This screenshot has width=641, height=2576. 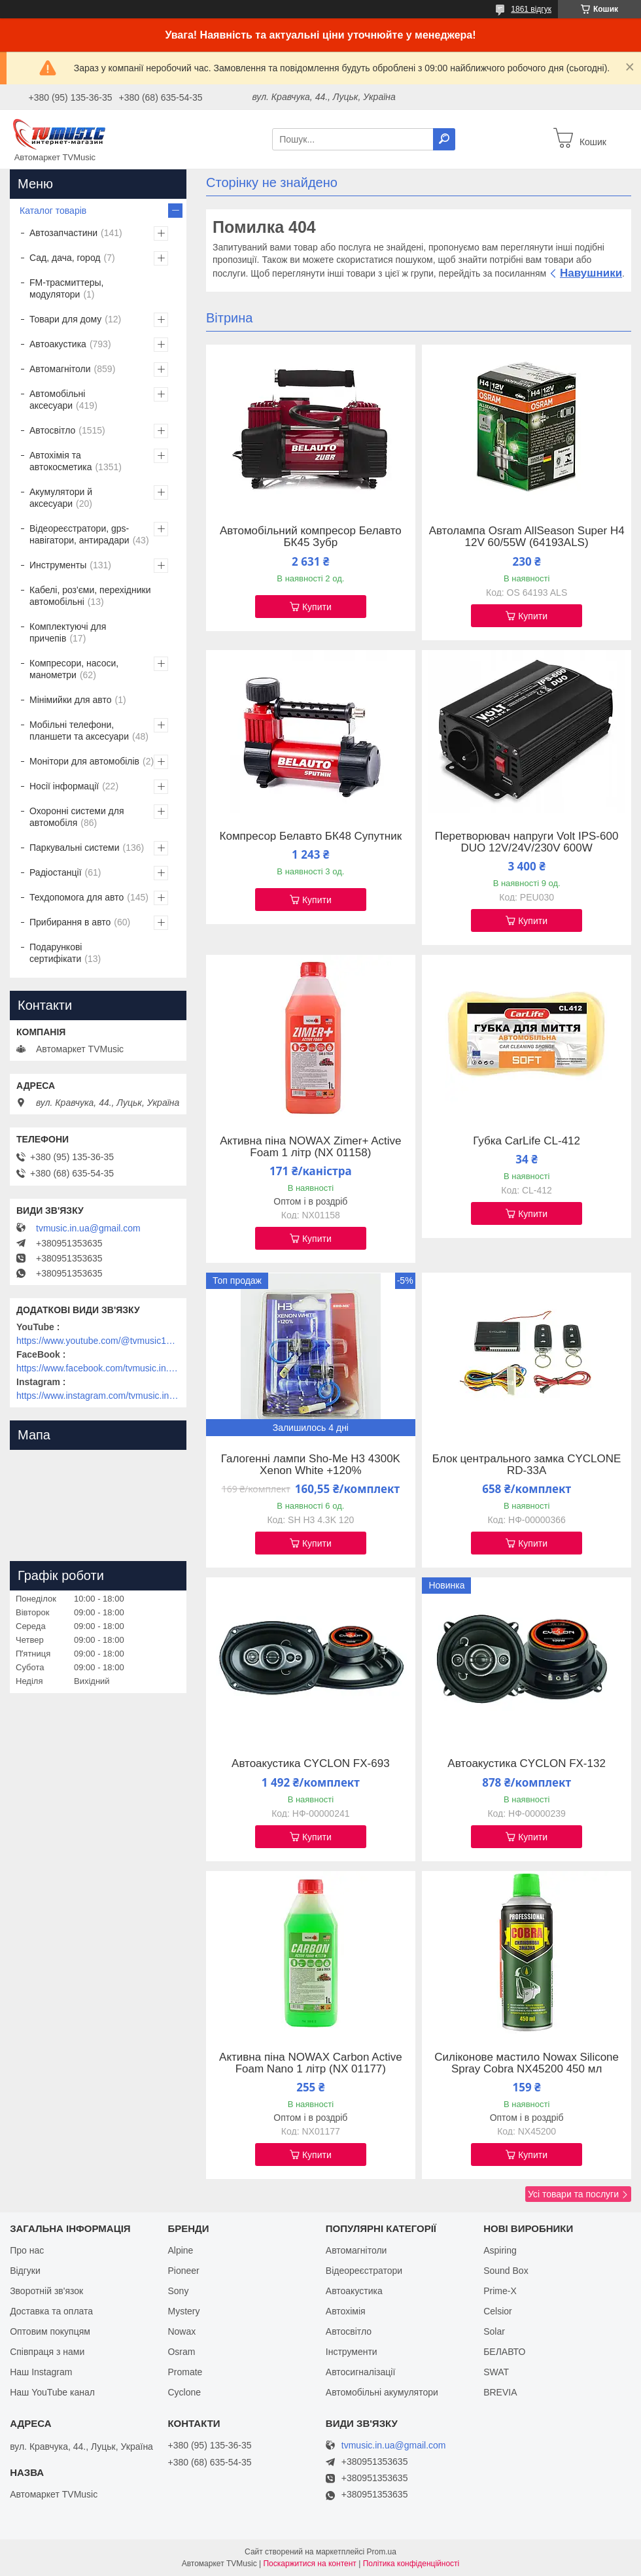 What do you see at coordinates (98, 1368) in the screenshot?
I see `https://www.facebook.com/tvmusic.in.ua/` at bounding box center [98, 1368].